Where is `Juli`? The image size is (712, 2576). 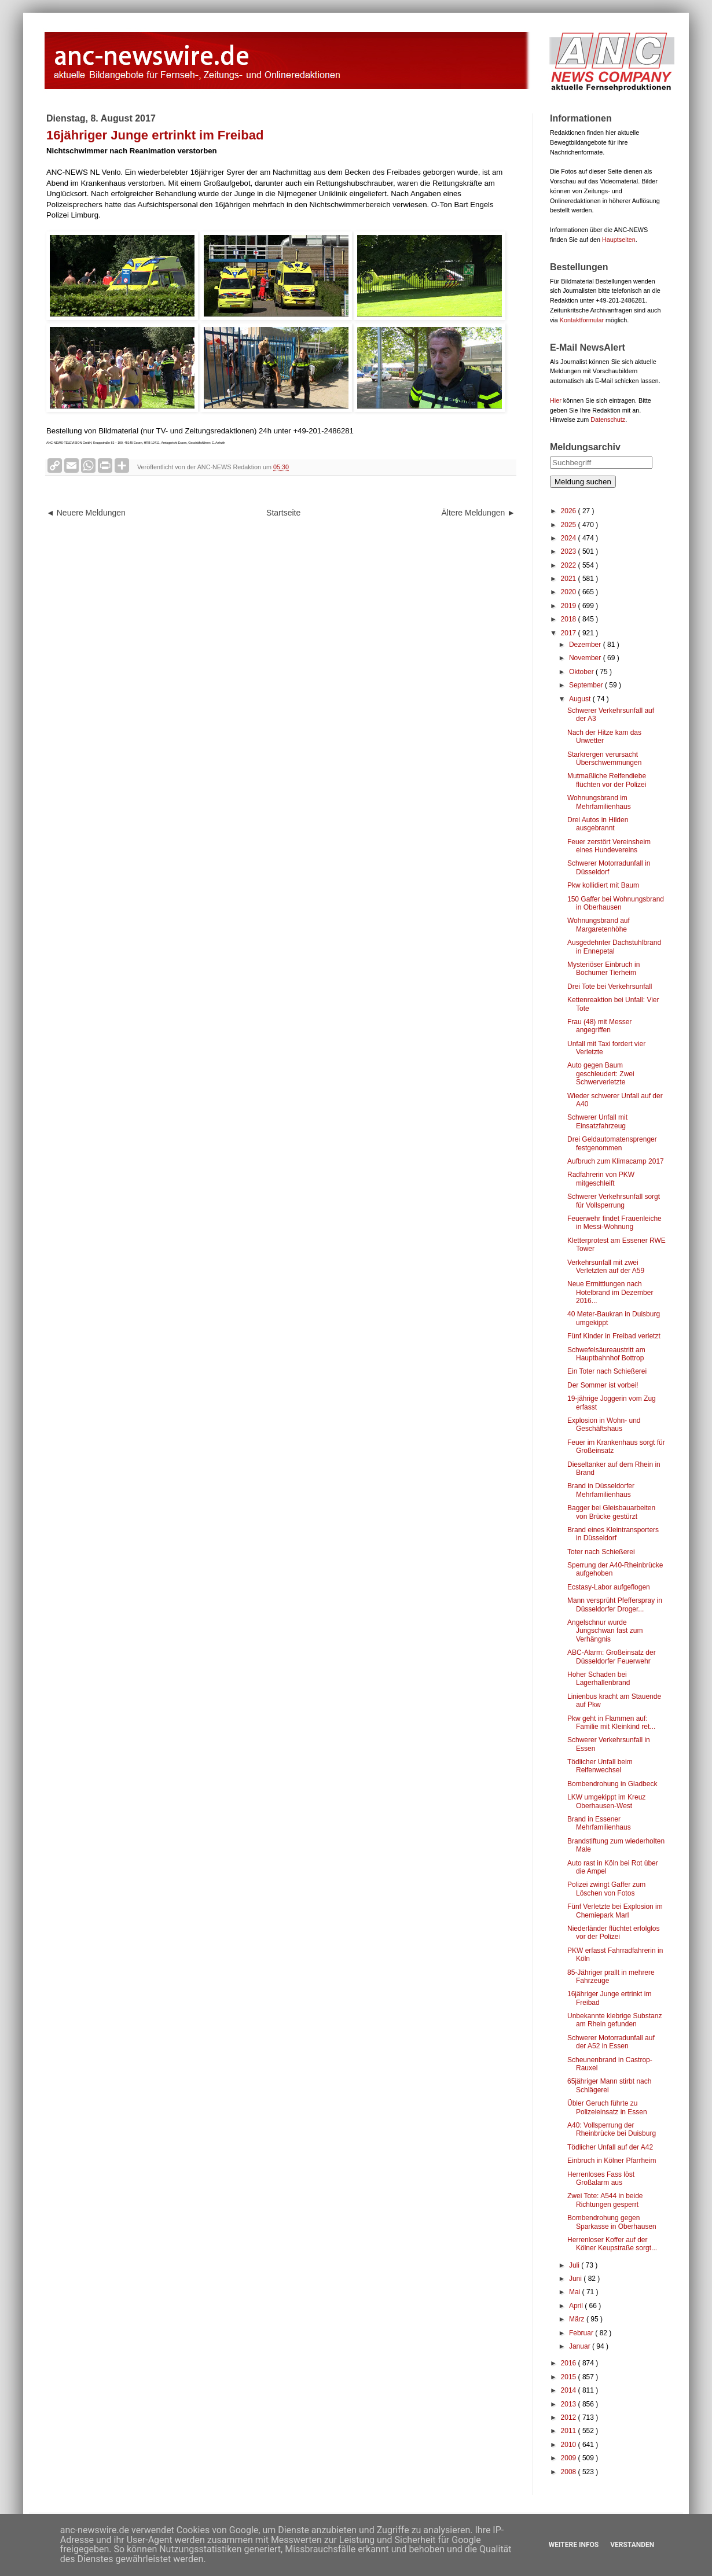 Juli is located at coordinates (575, 2265).